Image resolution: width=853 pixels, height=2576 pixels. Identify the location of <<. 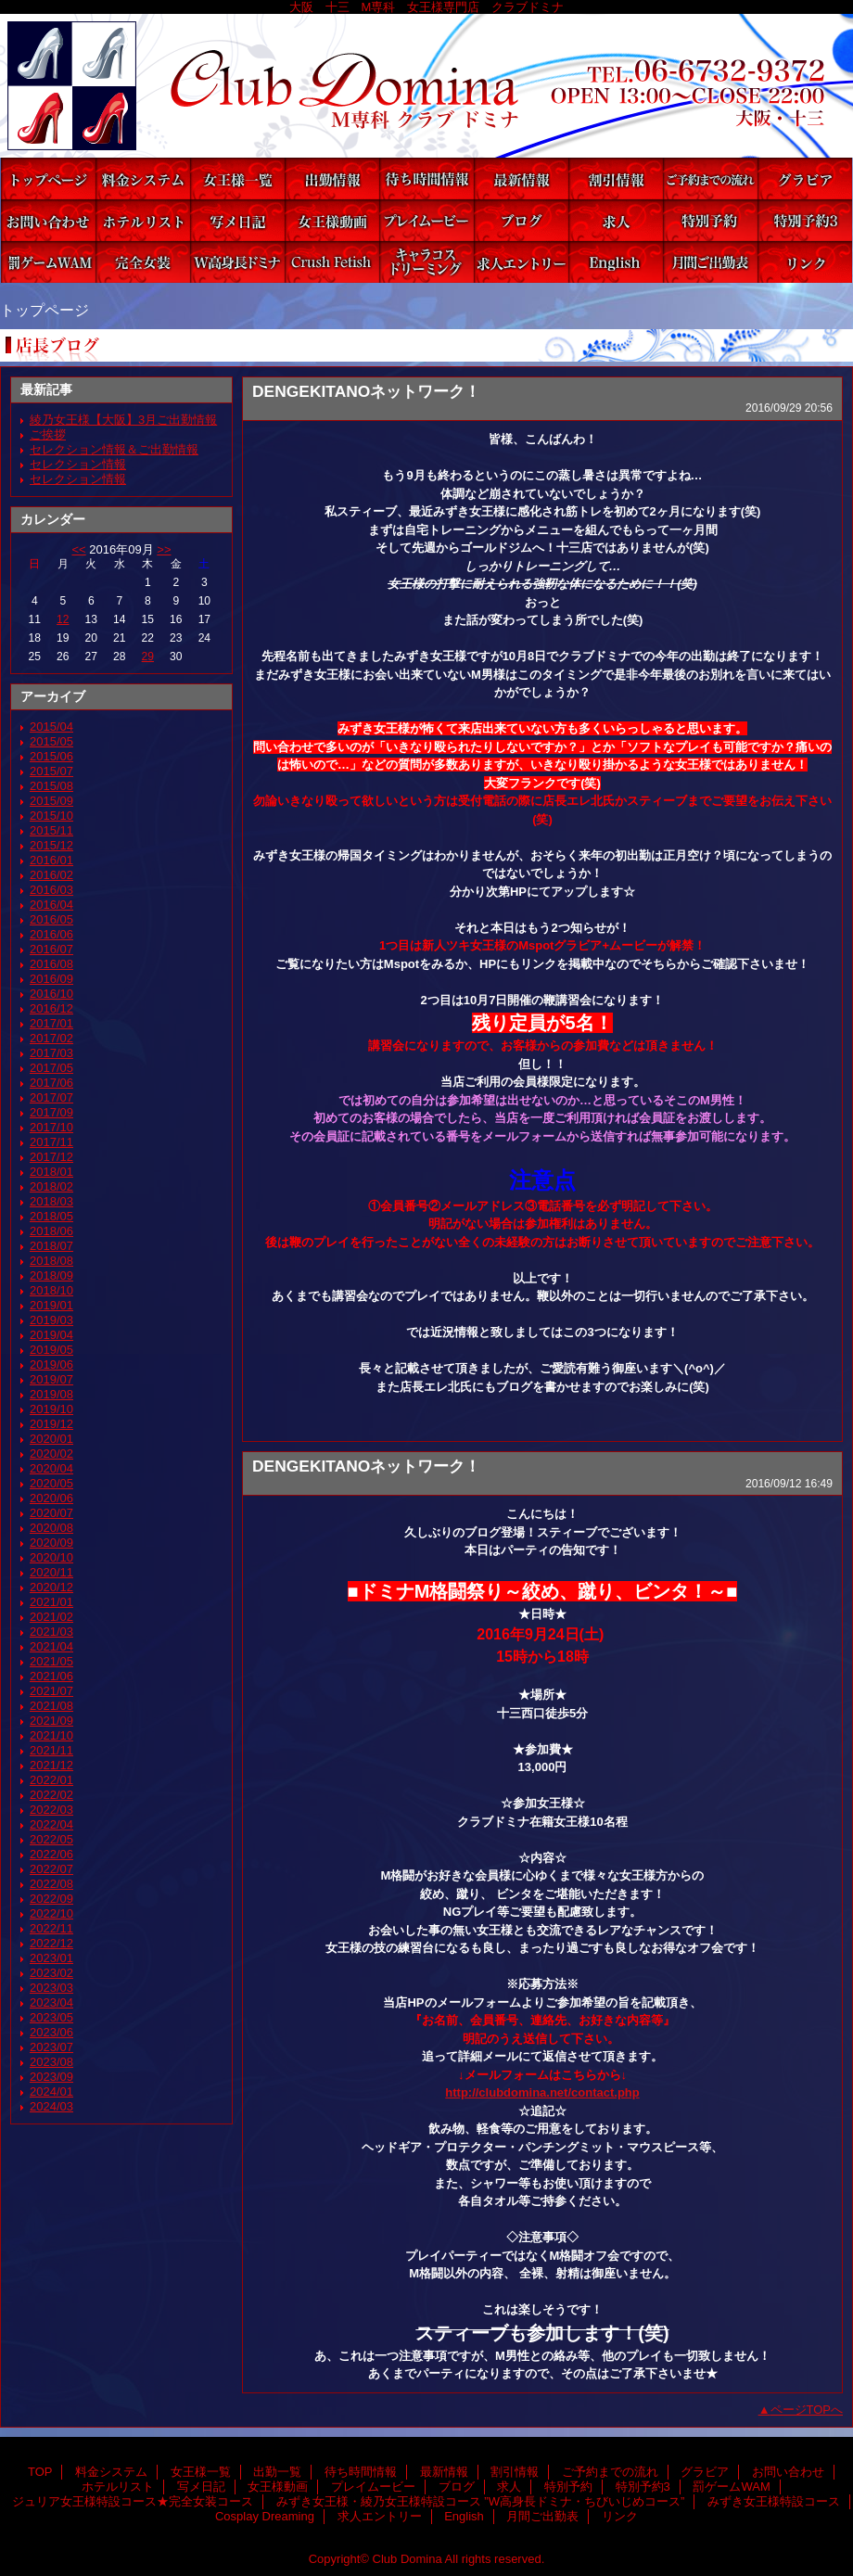
(78, 549).